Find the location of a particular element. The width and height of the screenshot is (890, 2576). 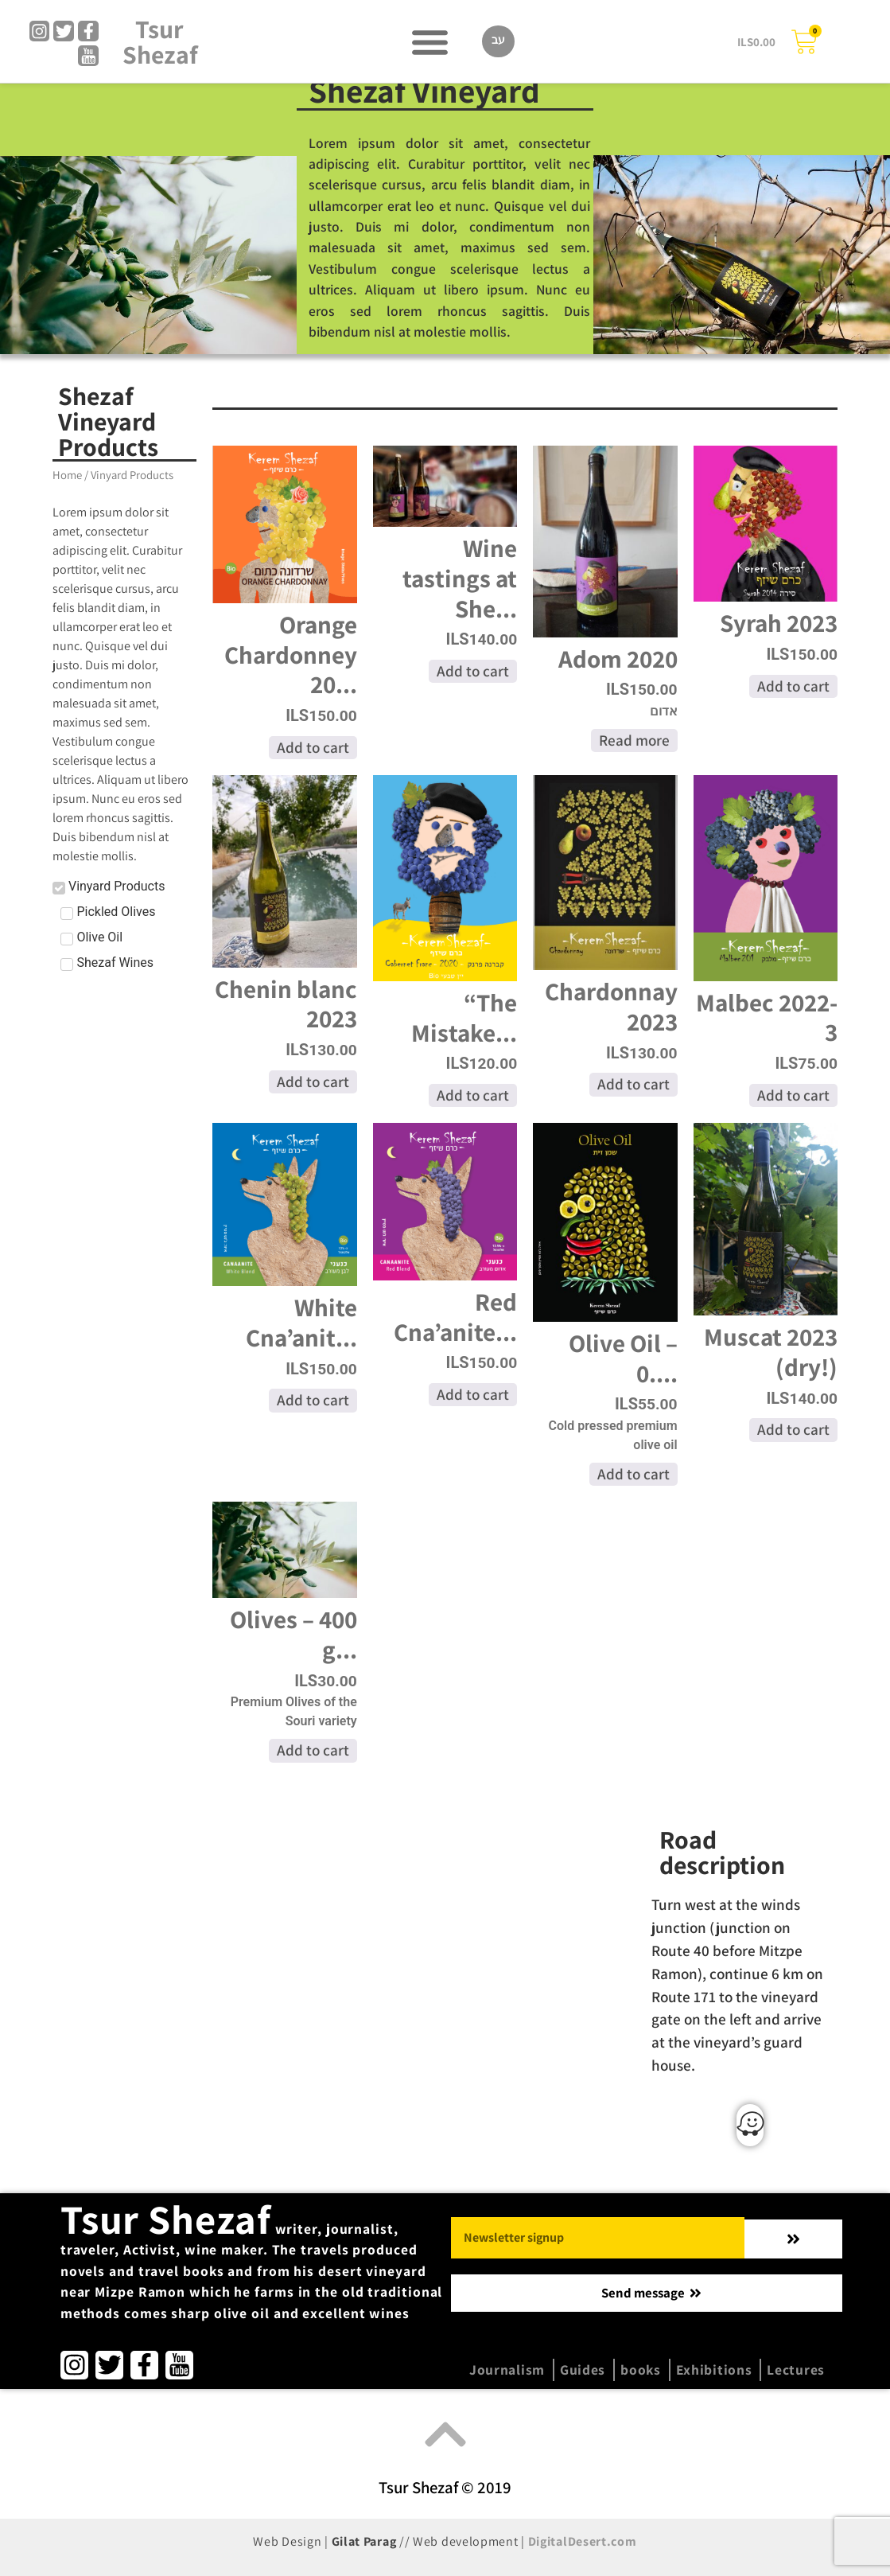

White Cna’anit... is located at coordinates (301, 1322).